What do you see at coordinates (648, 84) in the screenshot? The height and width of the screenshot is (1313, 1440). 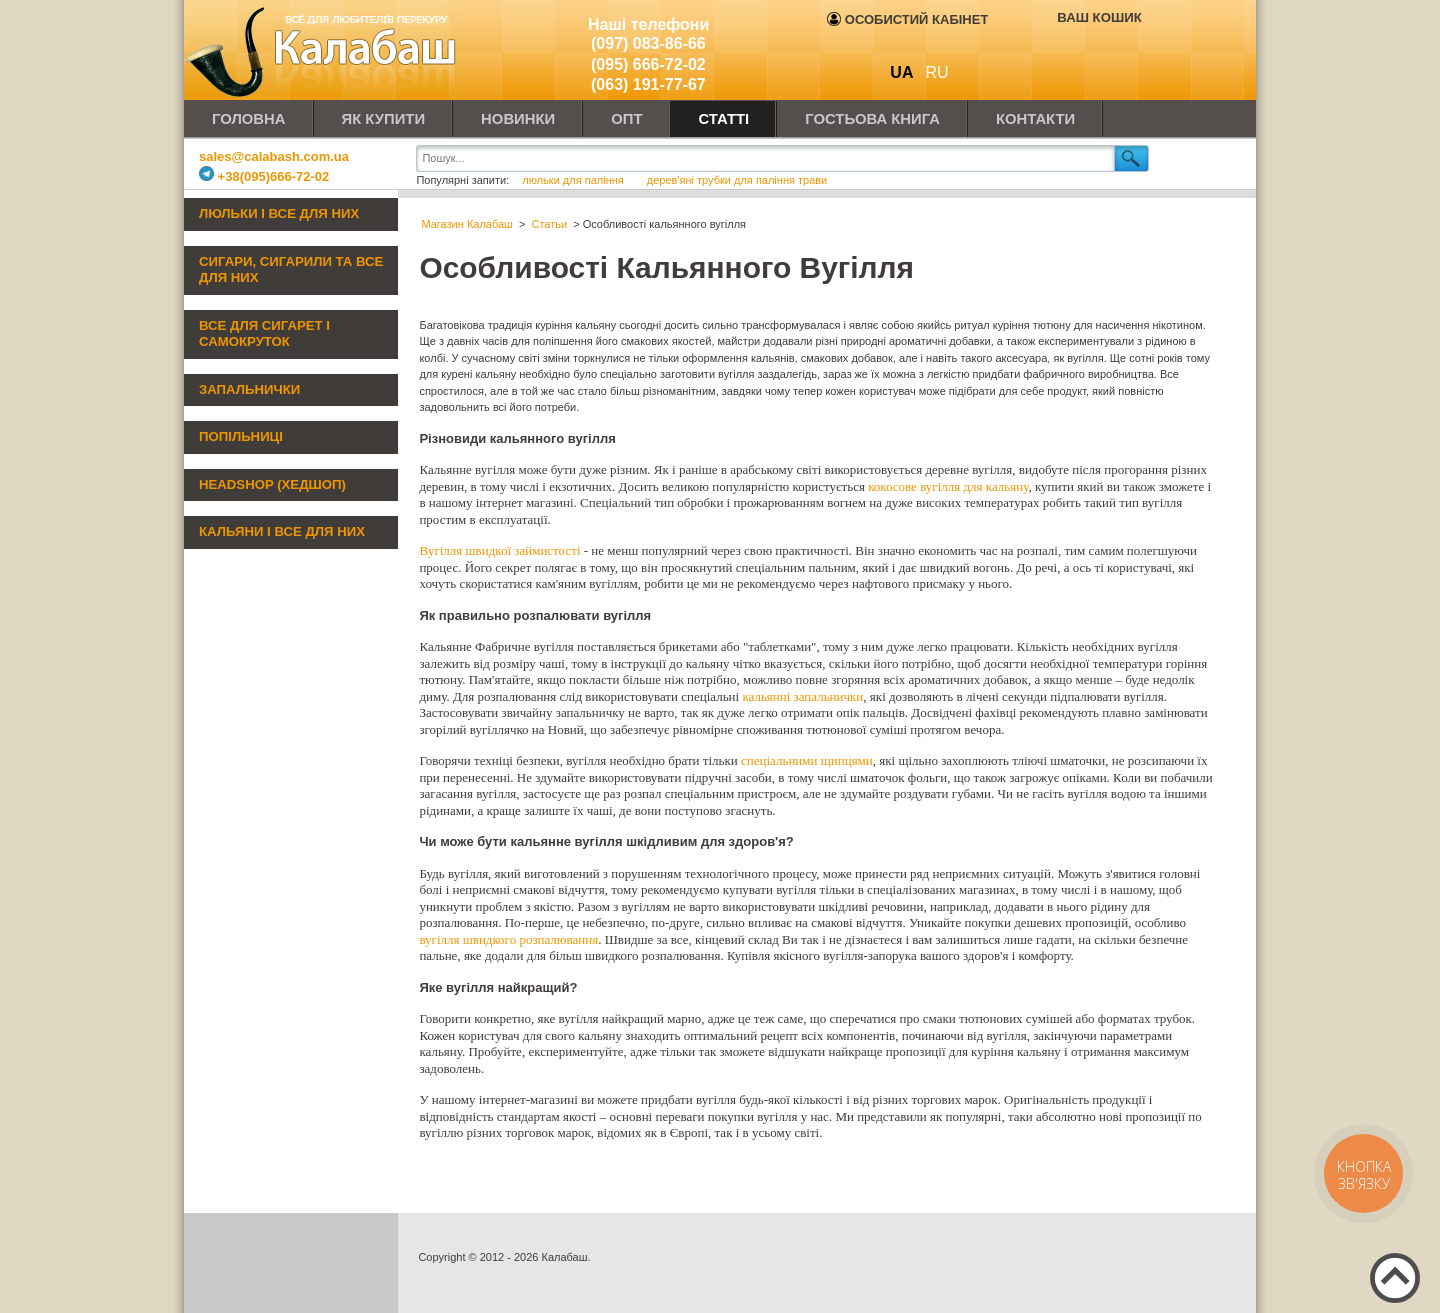 I see `(063) 191-77-67` at bounding box center [648, 84].